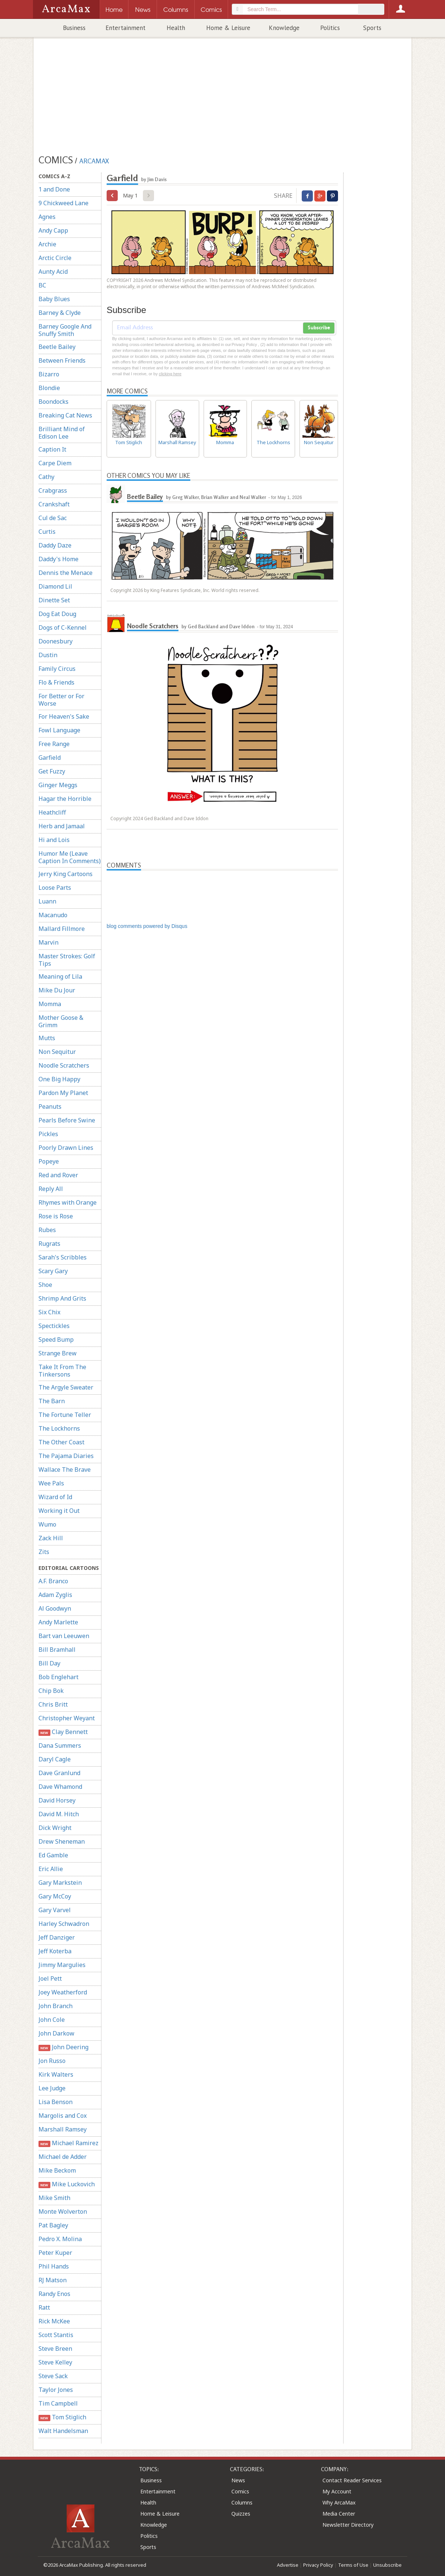 The width and height of the screenshot is (445, 2576). Describe the element at coordinates (46, 477) in the screenshot. I see `Cathy` at that location.